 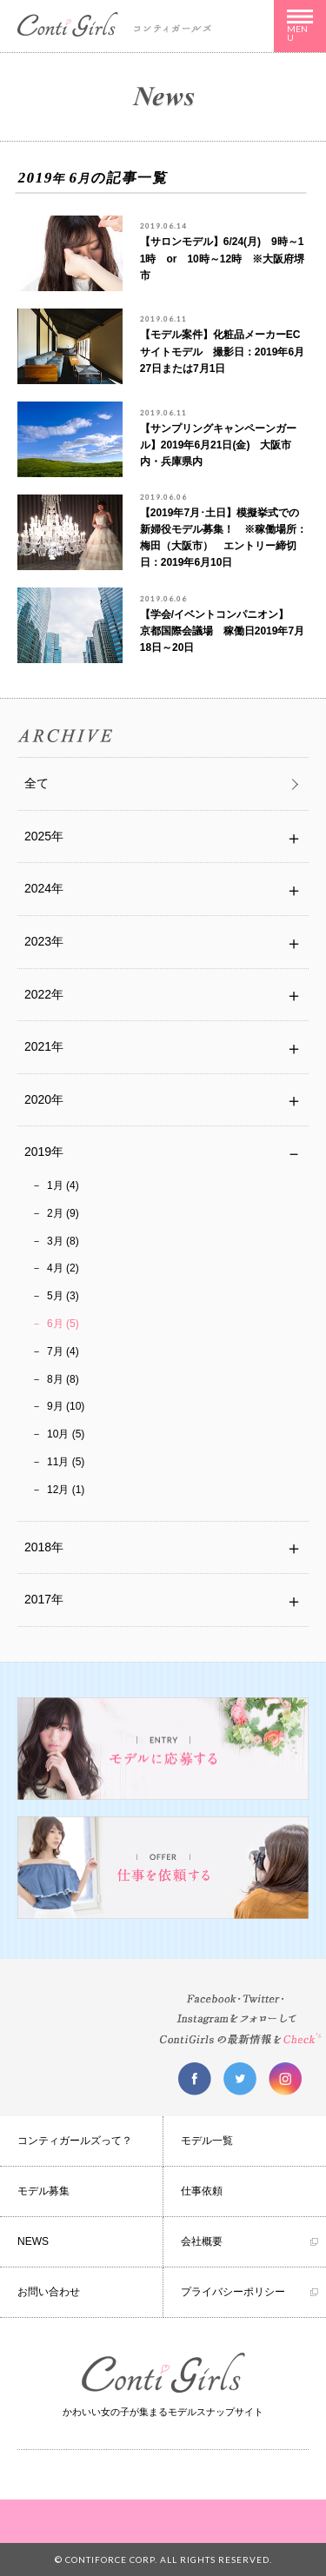 I want to click on 9月 (10), so click(x=65, y=1406).